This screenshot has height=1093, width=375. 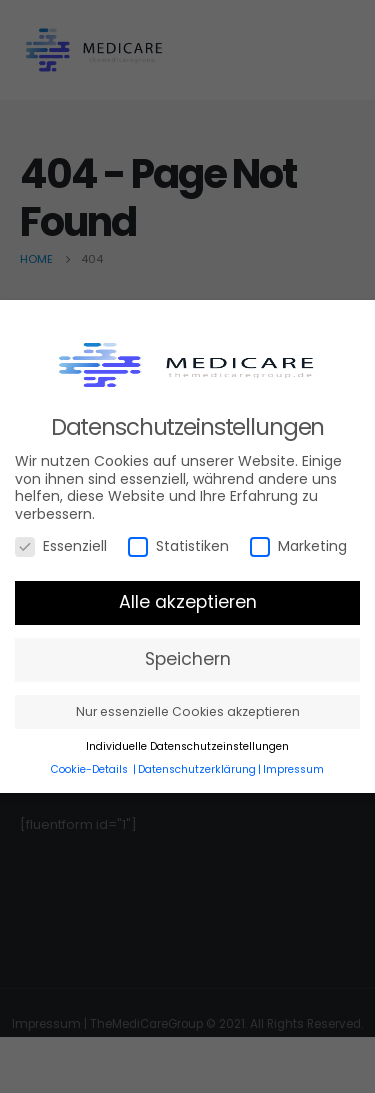 What do you see at coordinates (61, 546) in the screenshot?
I see `Essenziell` at bounding box center [61, 546].